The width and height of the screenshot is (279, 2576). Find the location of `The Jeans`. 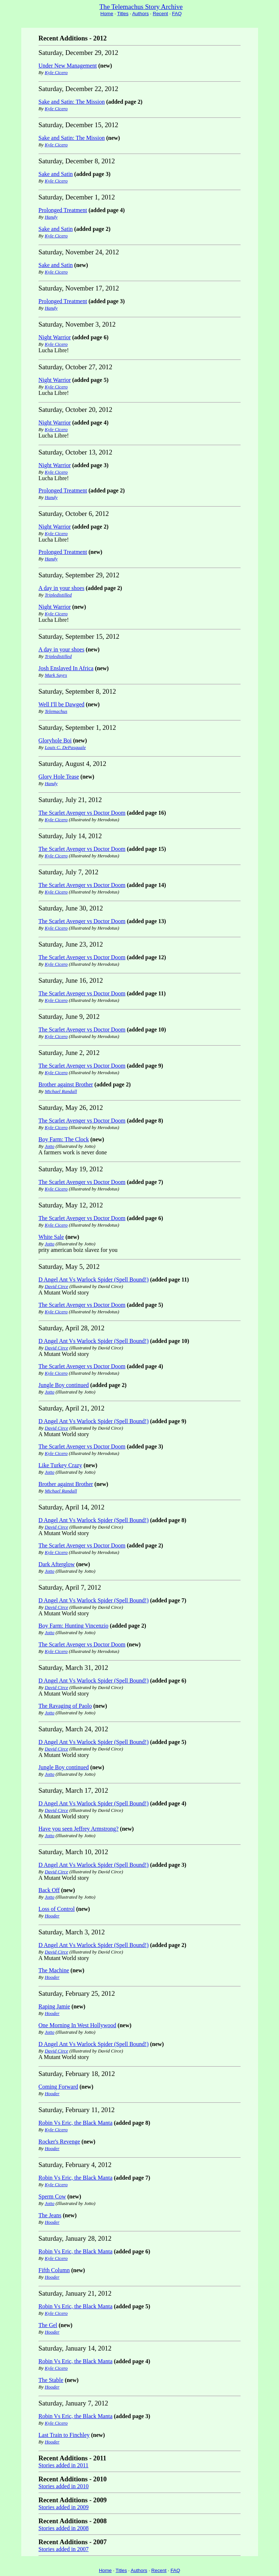

The Jeans is located at coordinates (50, 2215).